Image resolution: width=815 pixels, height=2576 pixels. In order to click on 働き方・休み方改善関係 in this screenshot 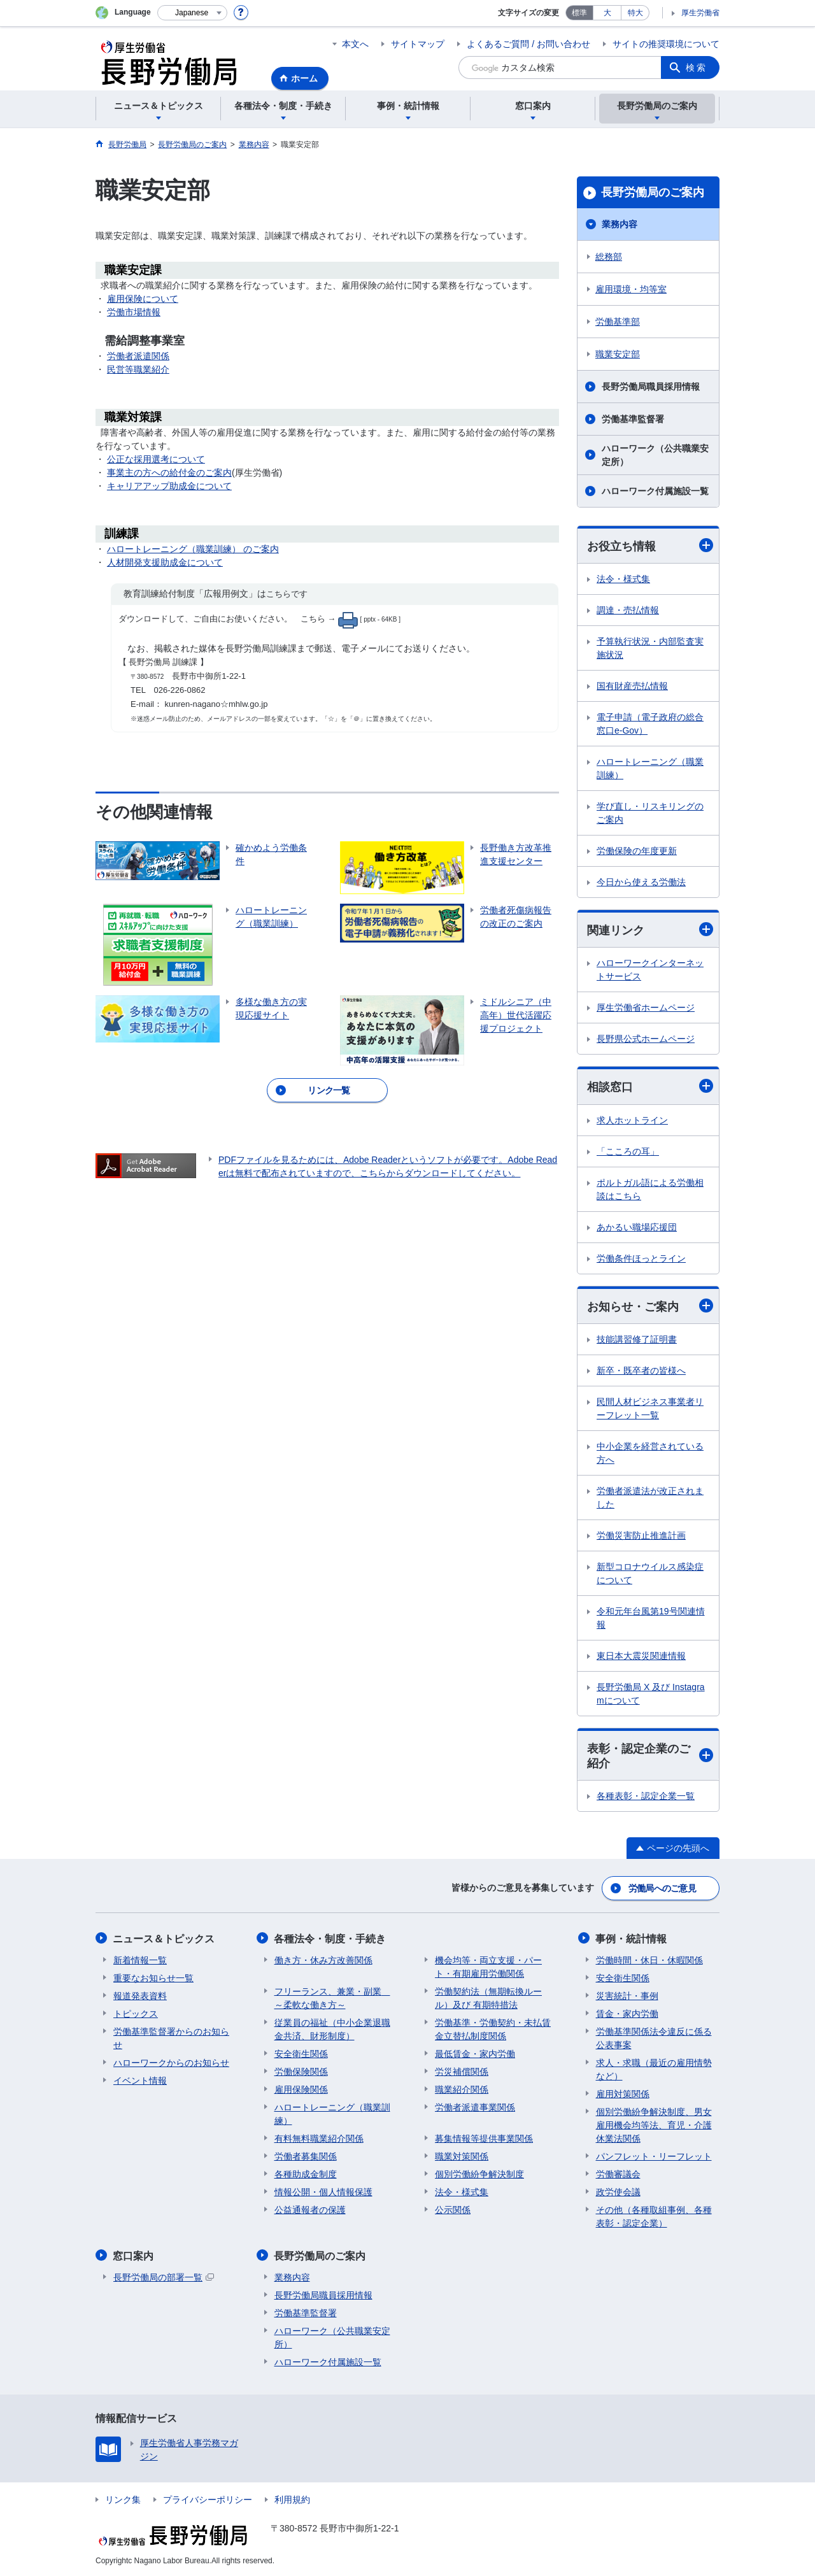, I will do `click(323, 1959)`.